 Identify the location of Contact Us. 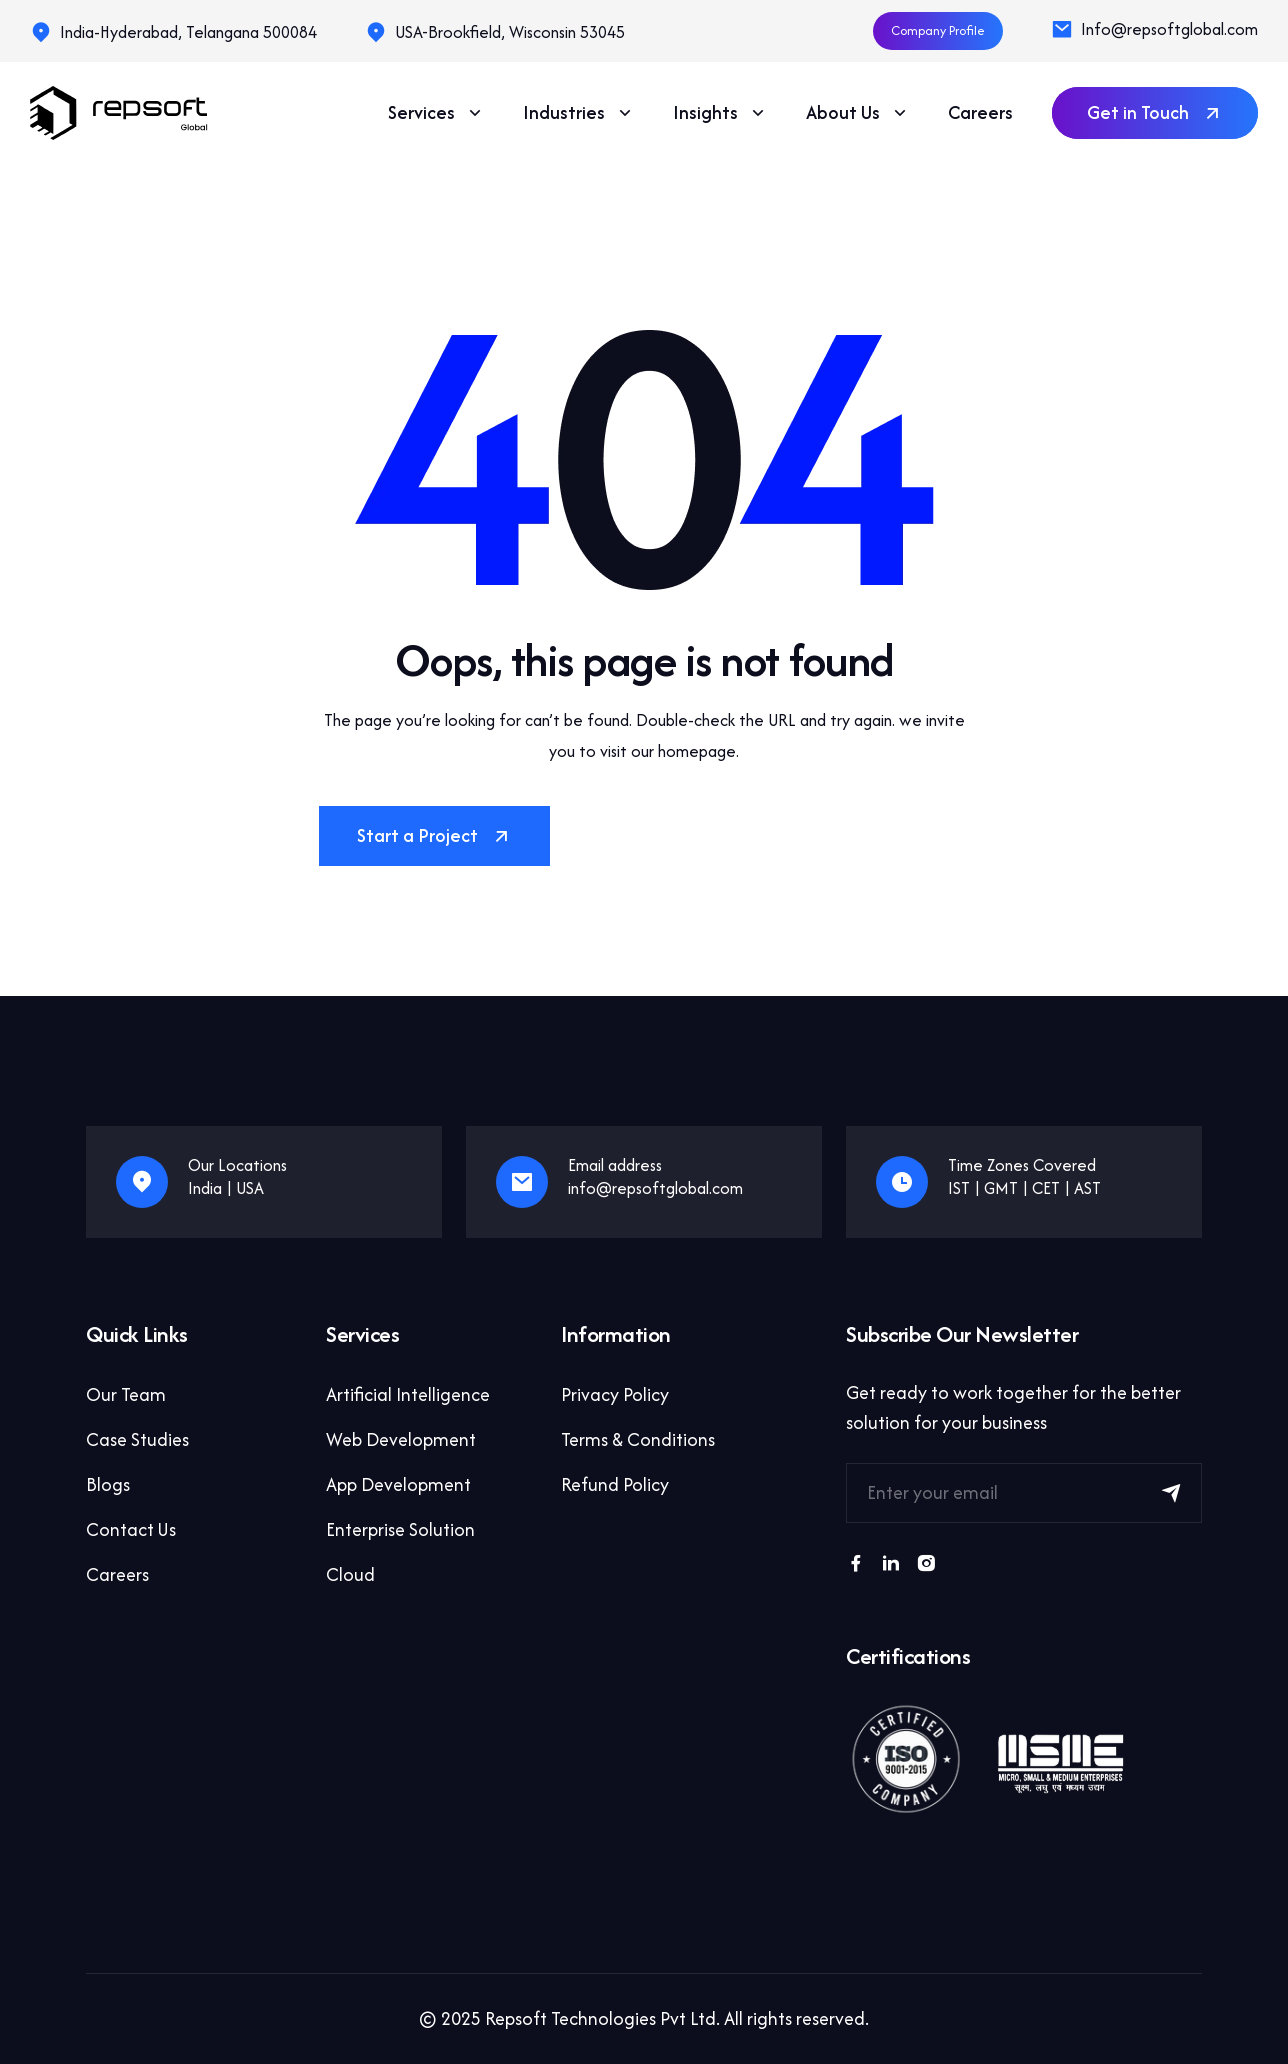
(131, 1529).